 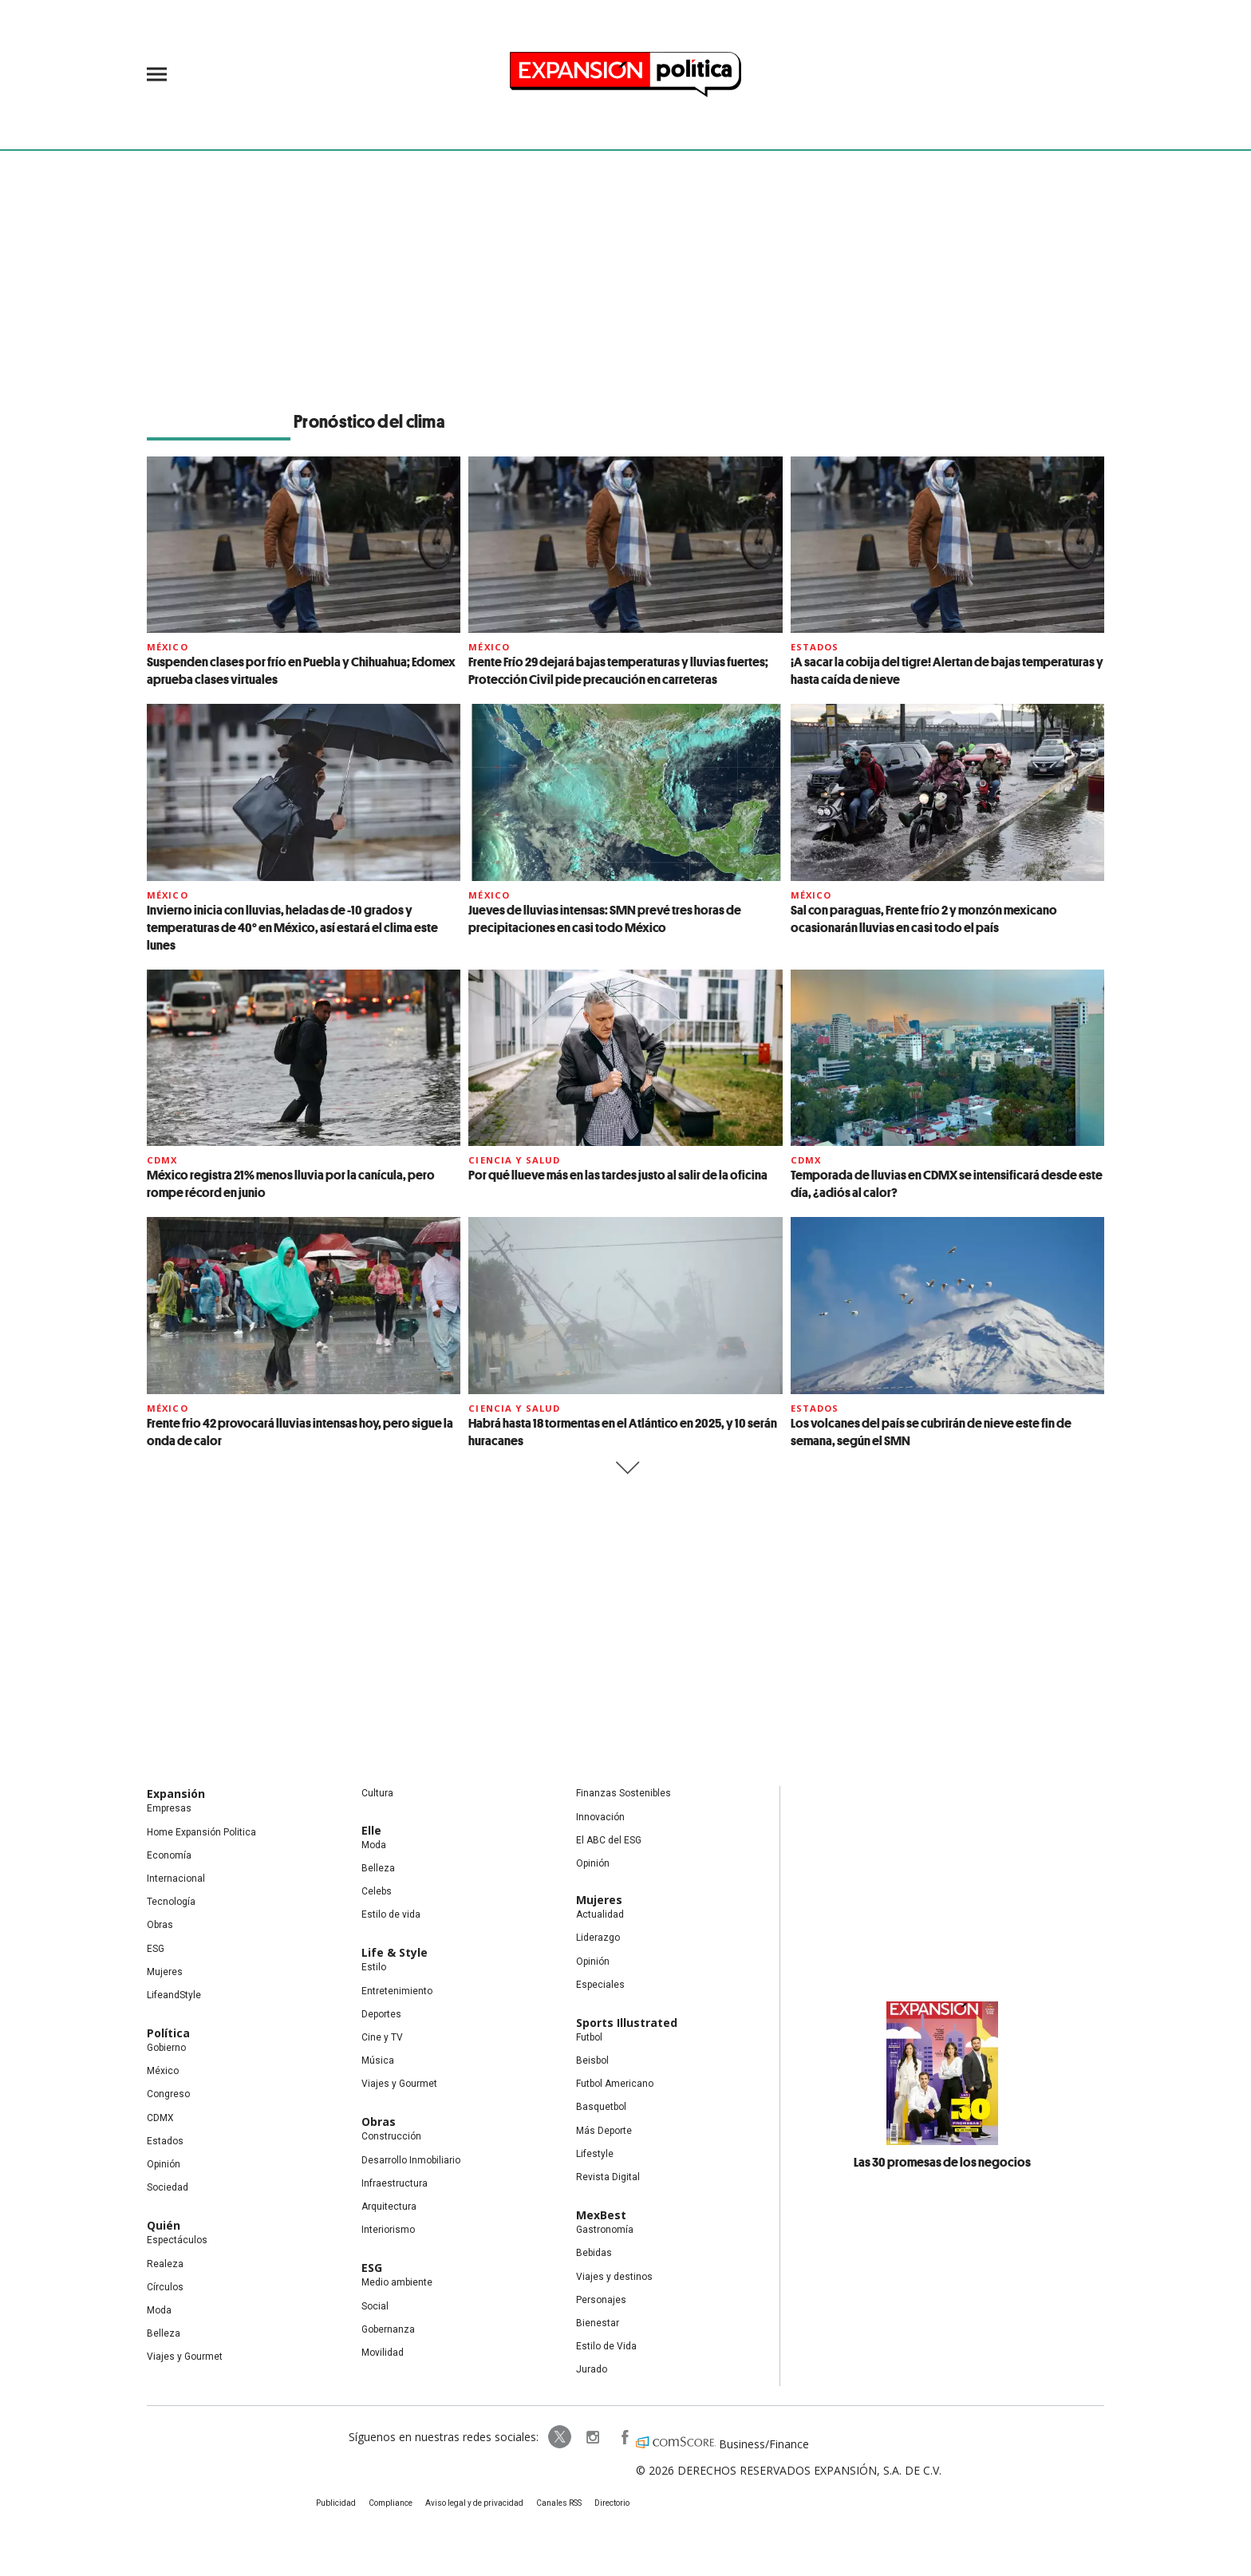 What do you see at coordinates (625, 1468) in the screenshot?
I see `Siguiente` at bounding box center [625, 1468].